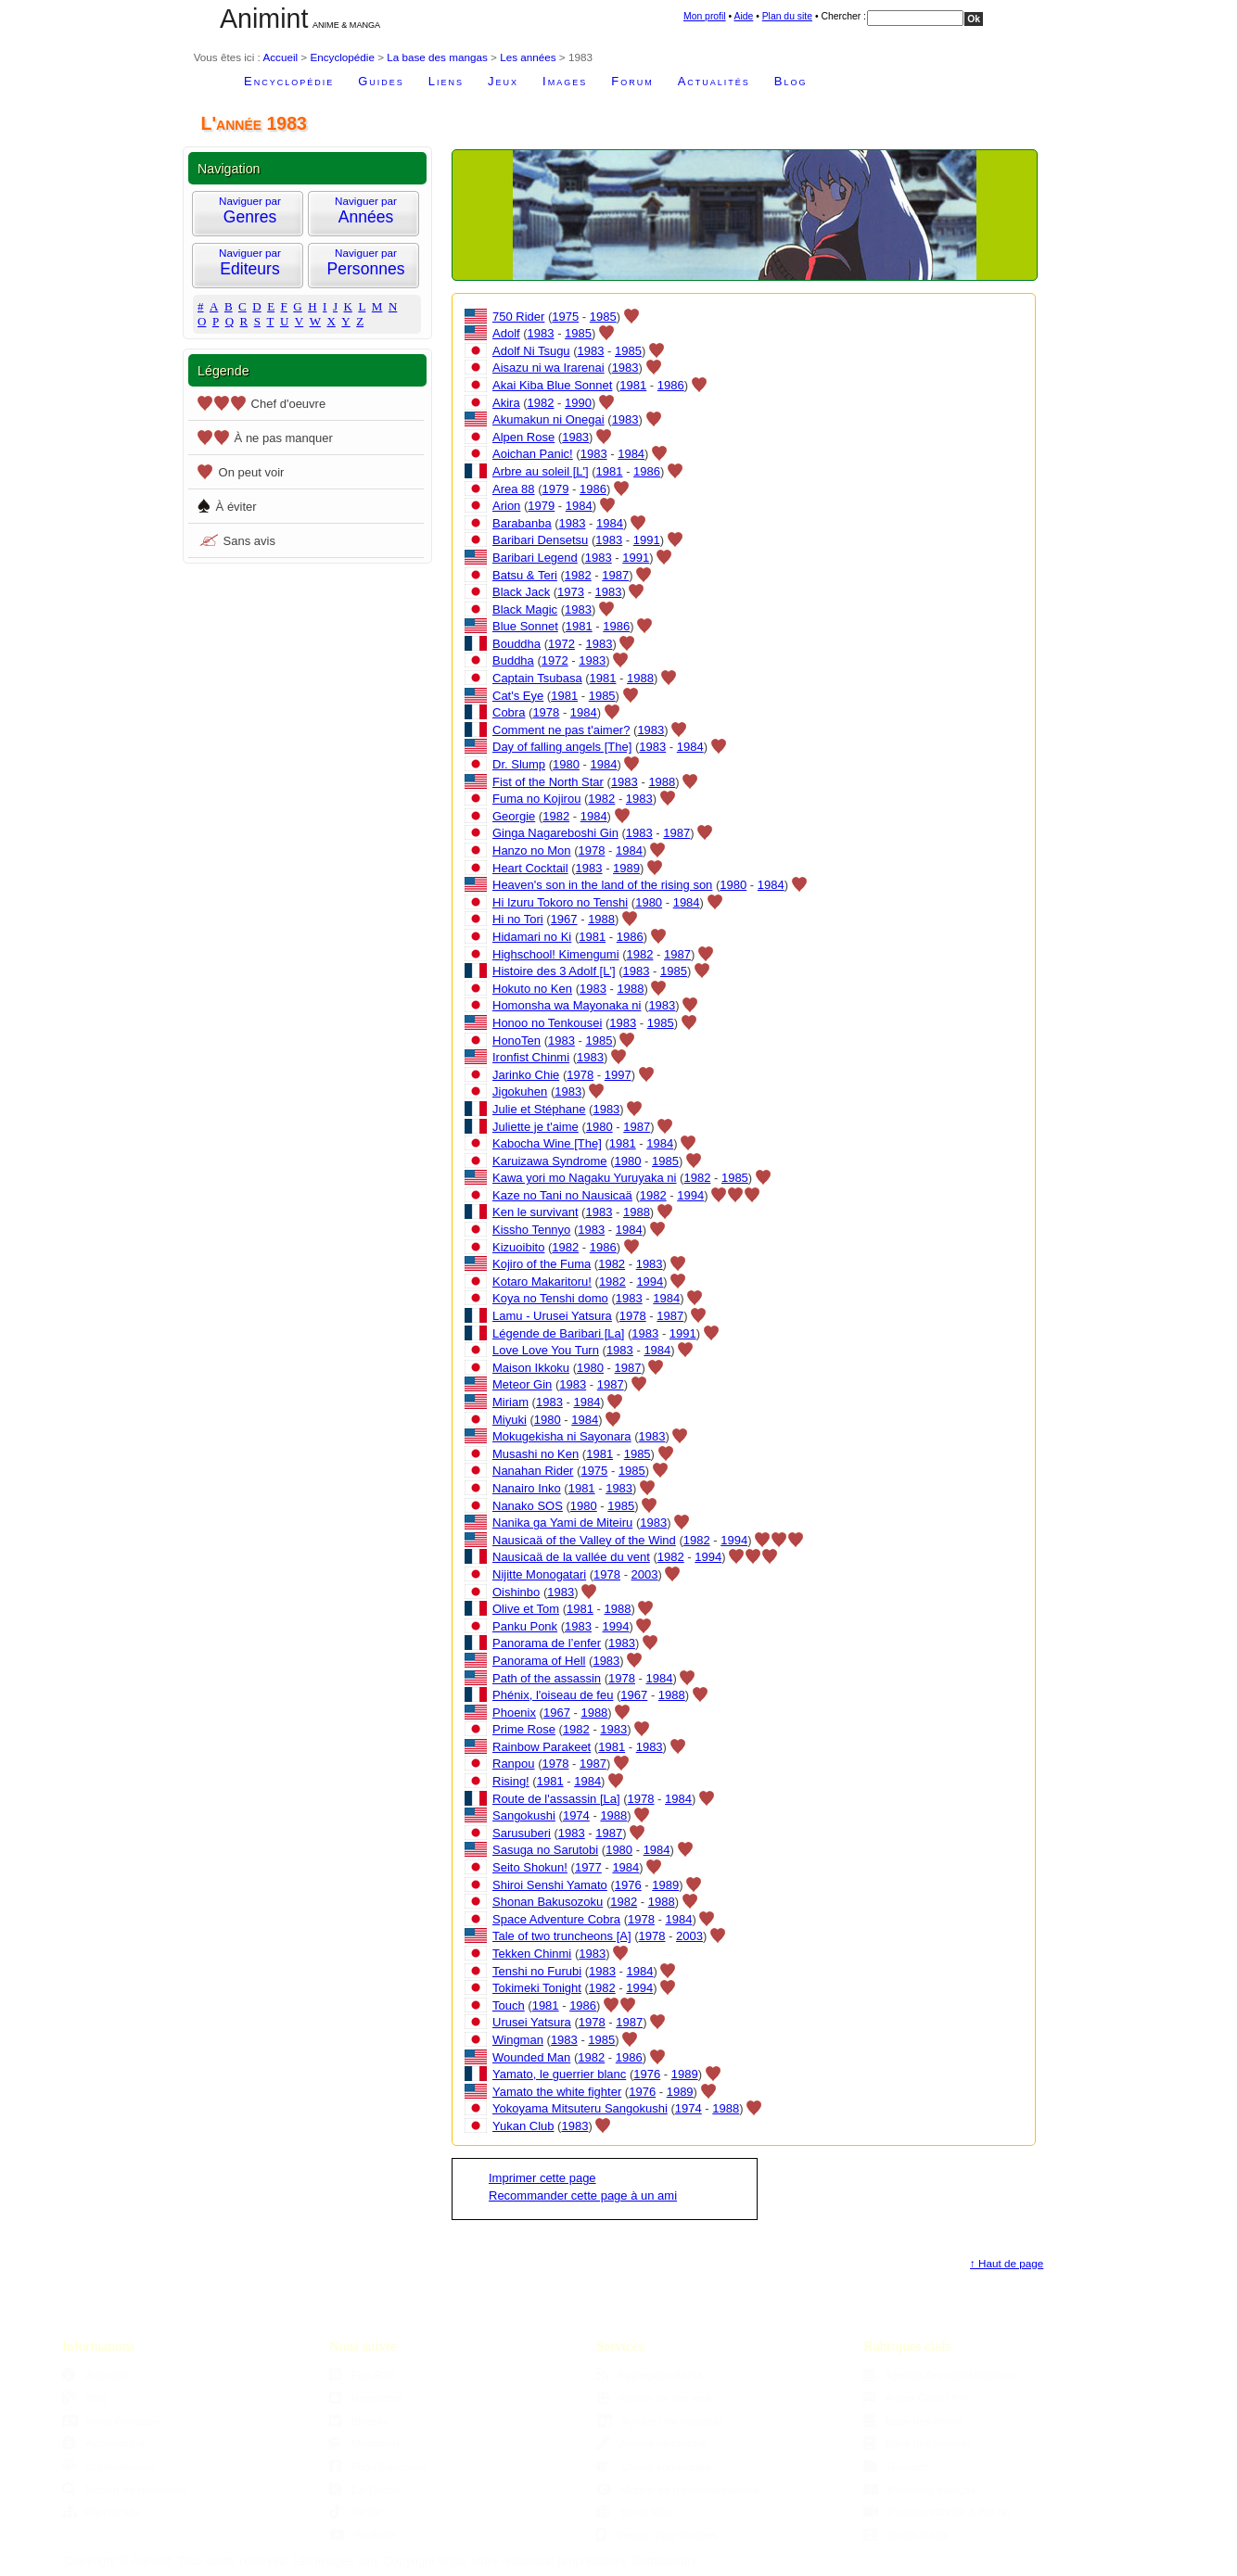  I want to click on Sarusuberi, so click(521, 1833).